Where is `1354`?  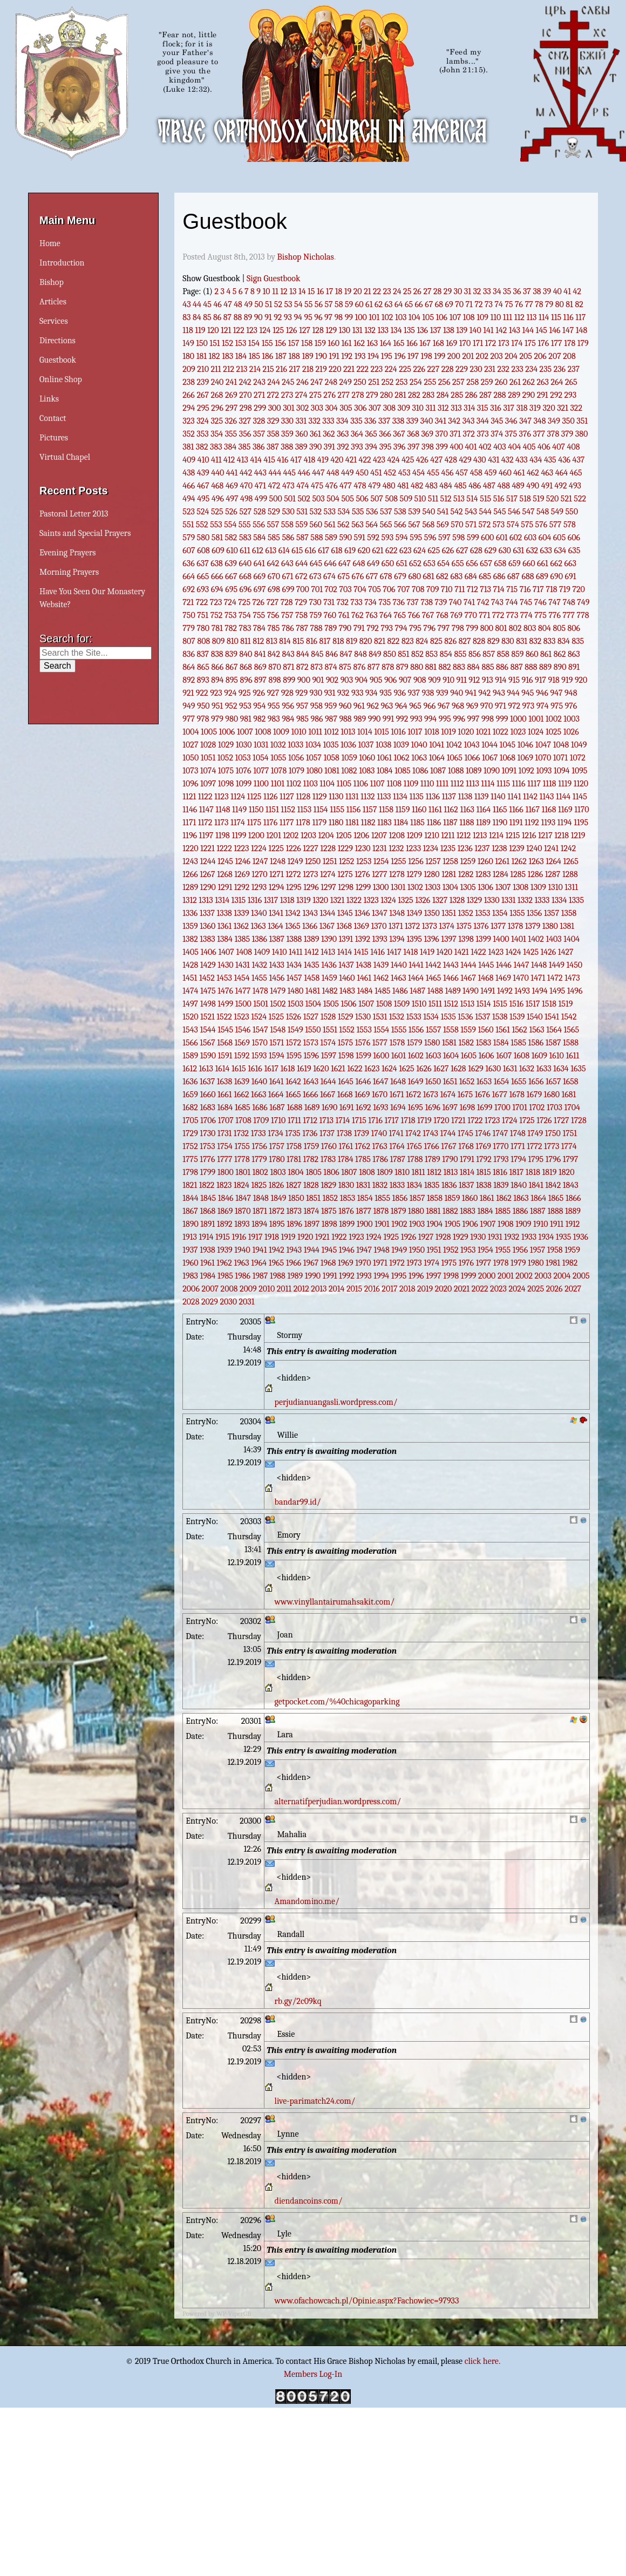
1354 is located at coordinates (500, 913).